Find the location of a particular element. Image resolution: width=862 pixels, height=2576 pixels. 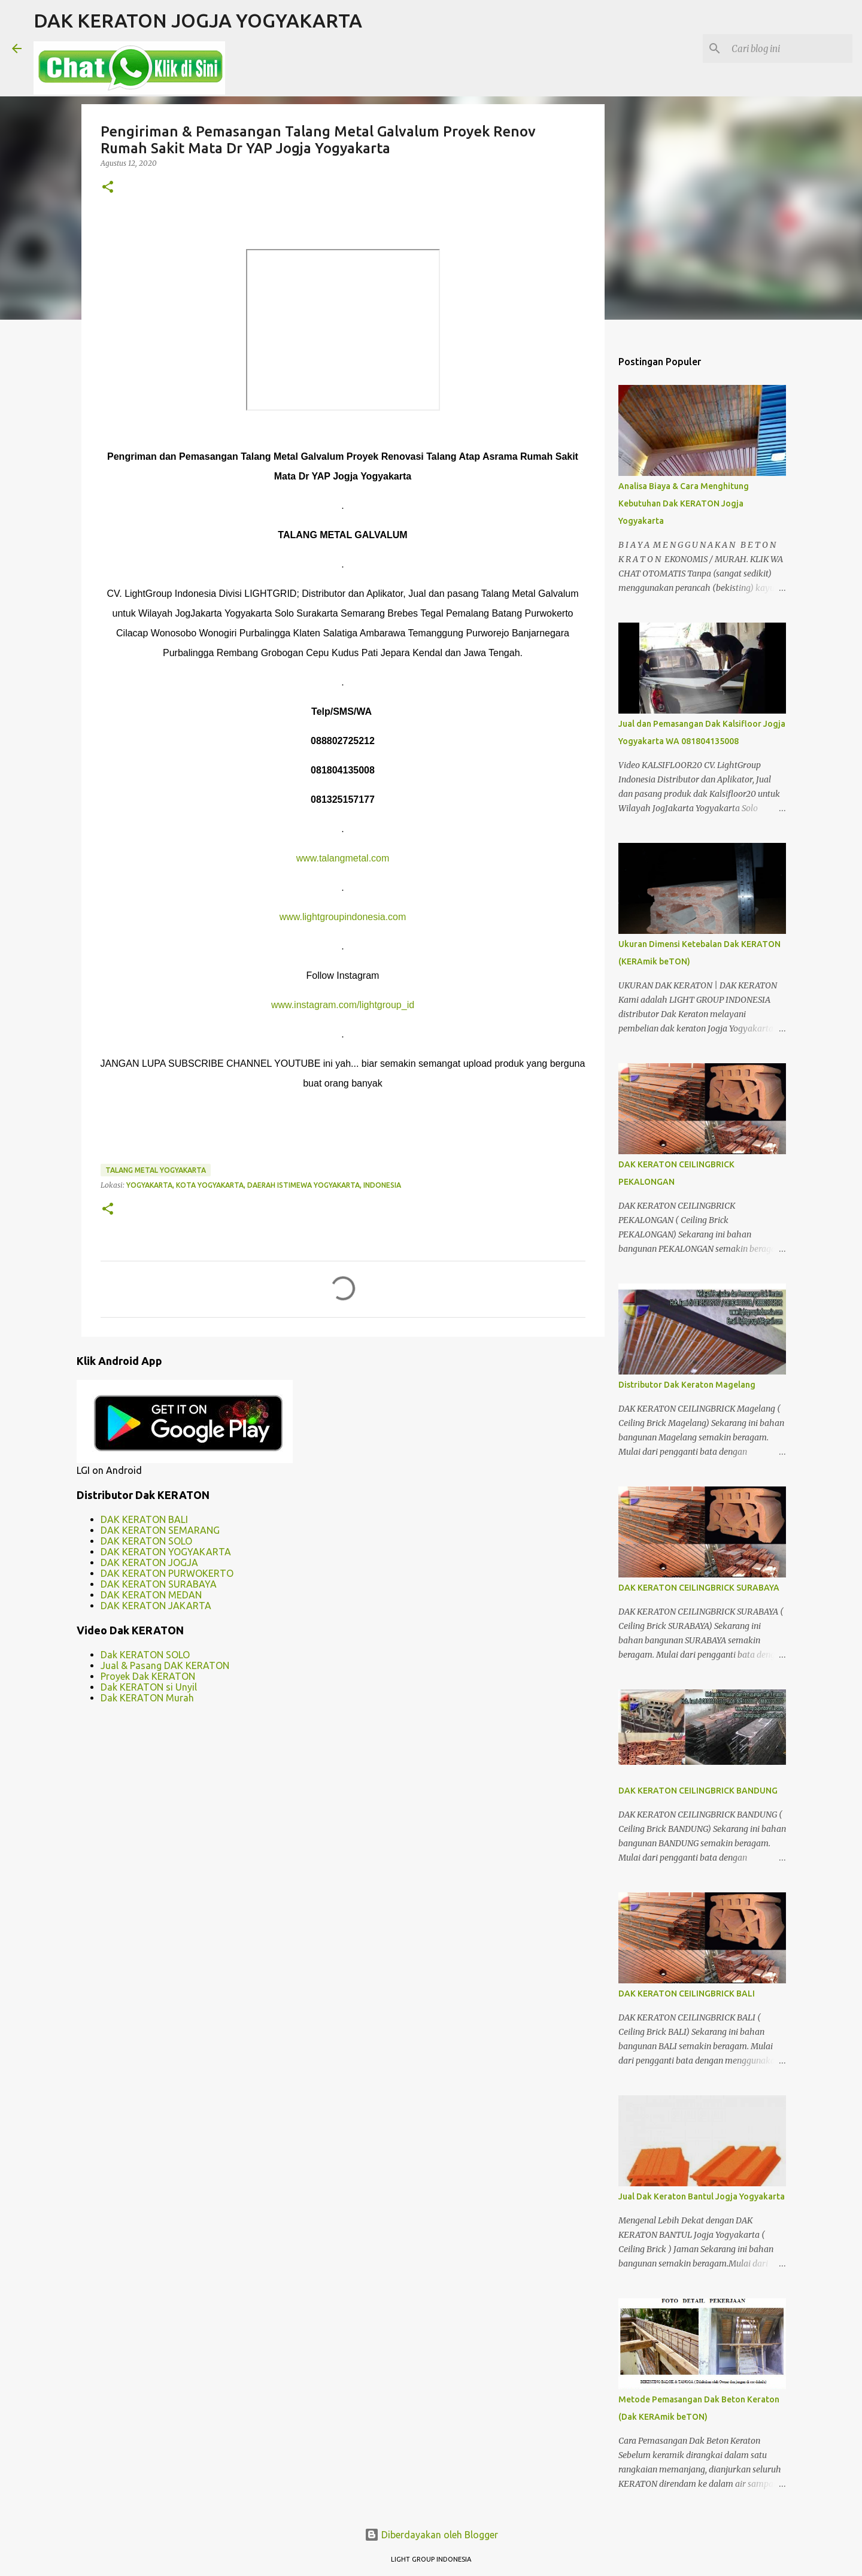

DAK KERATON SOLO is located at coordinates (146, 1541).